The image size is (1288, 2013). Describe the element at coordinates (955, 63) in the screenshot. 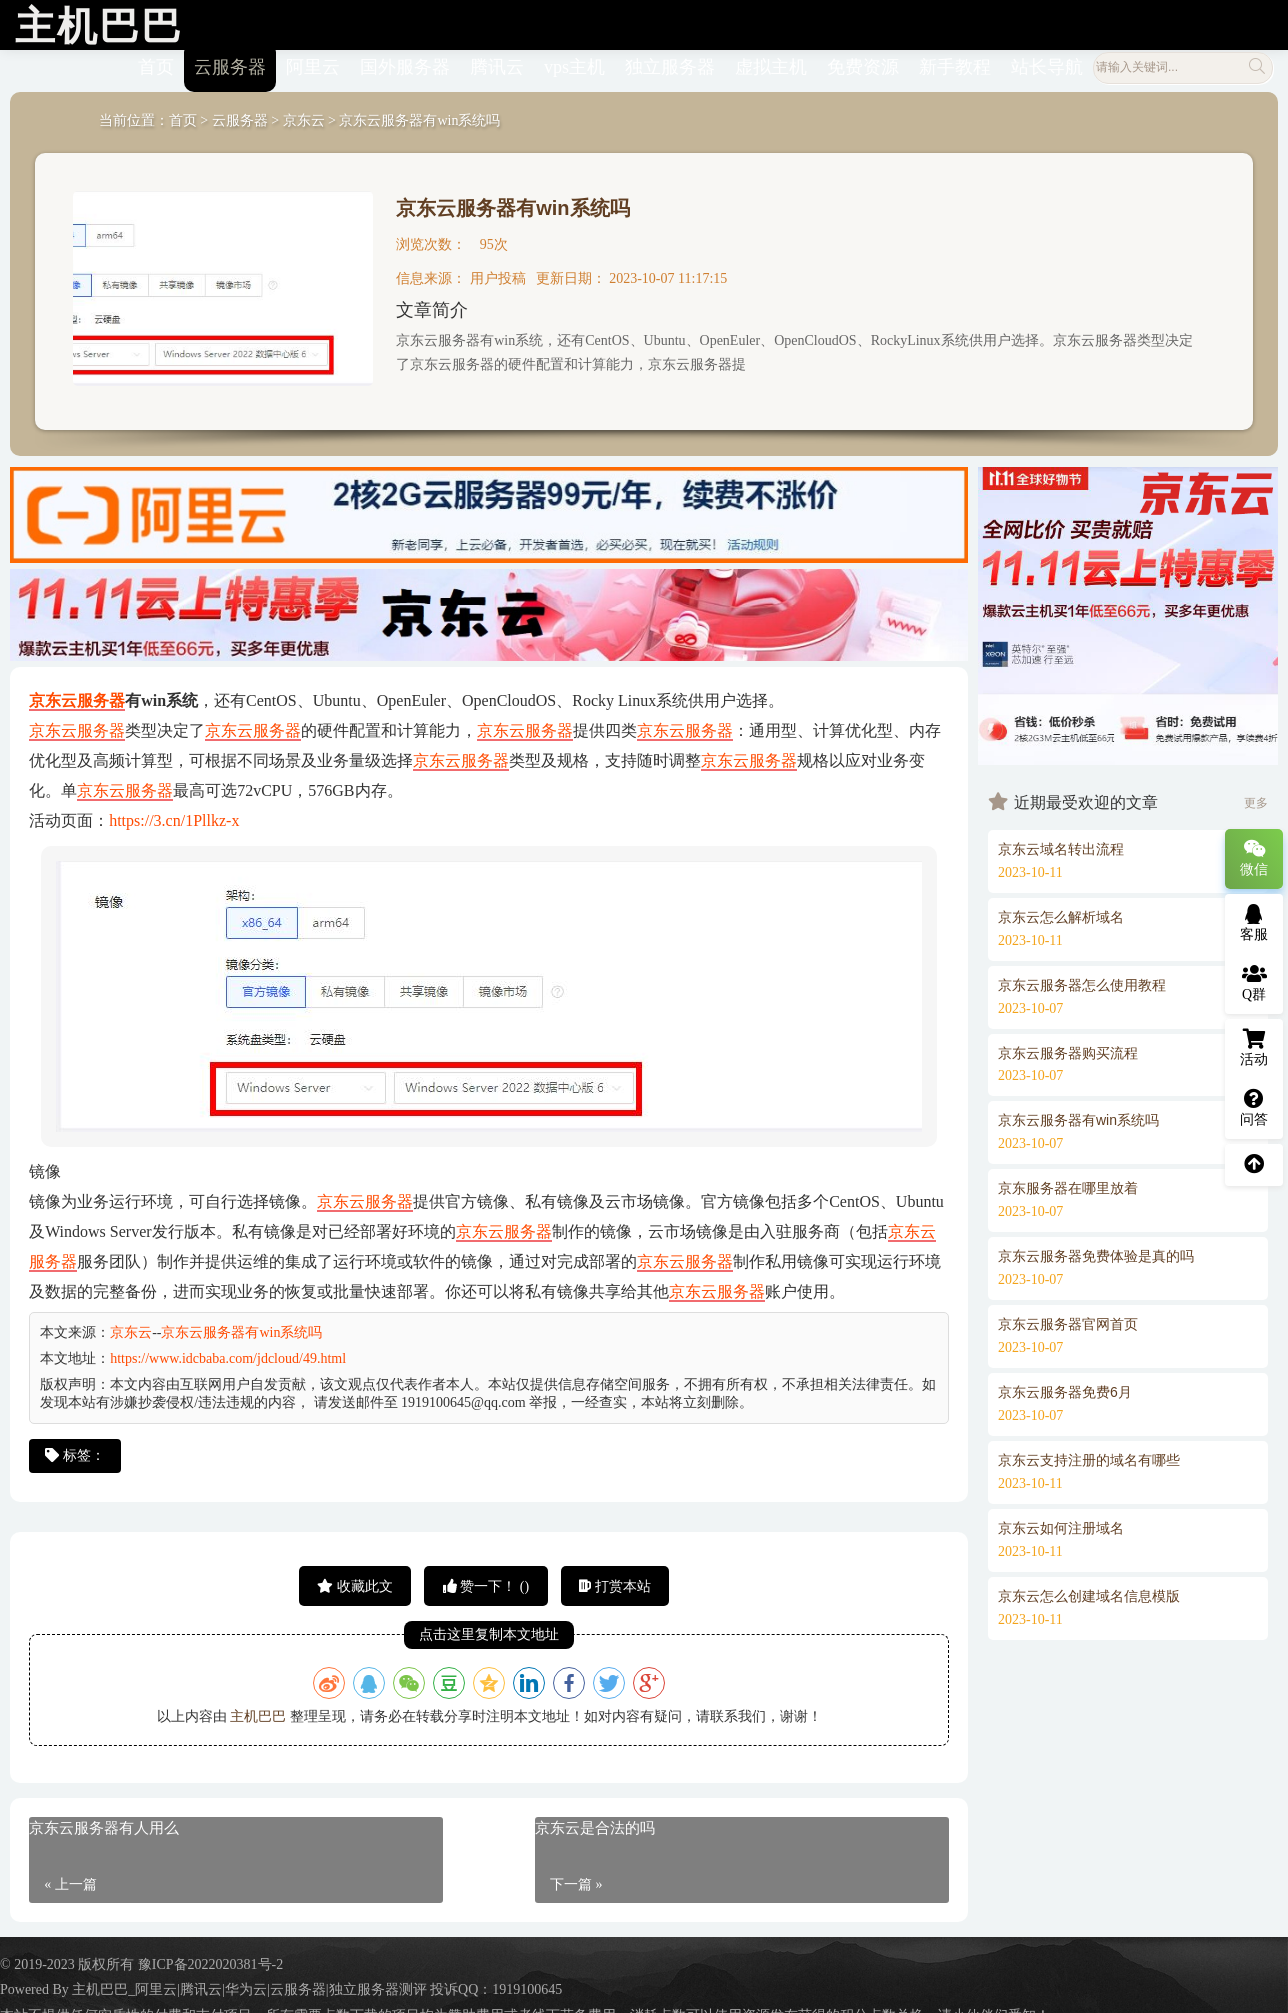

I see `新手教程` at that location.